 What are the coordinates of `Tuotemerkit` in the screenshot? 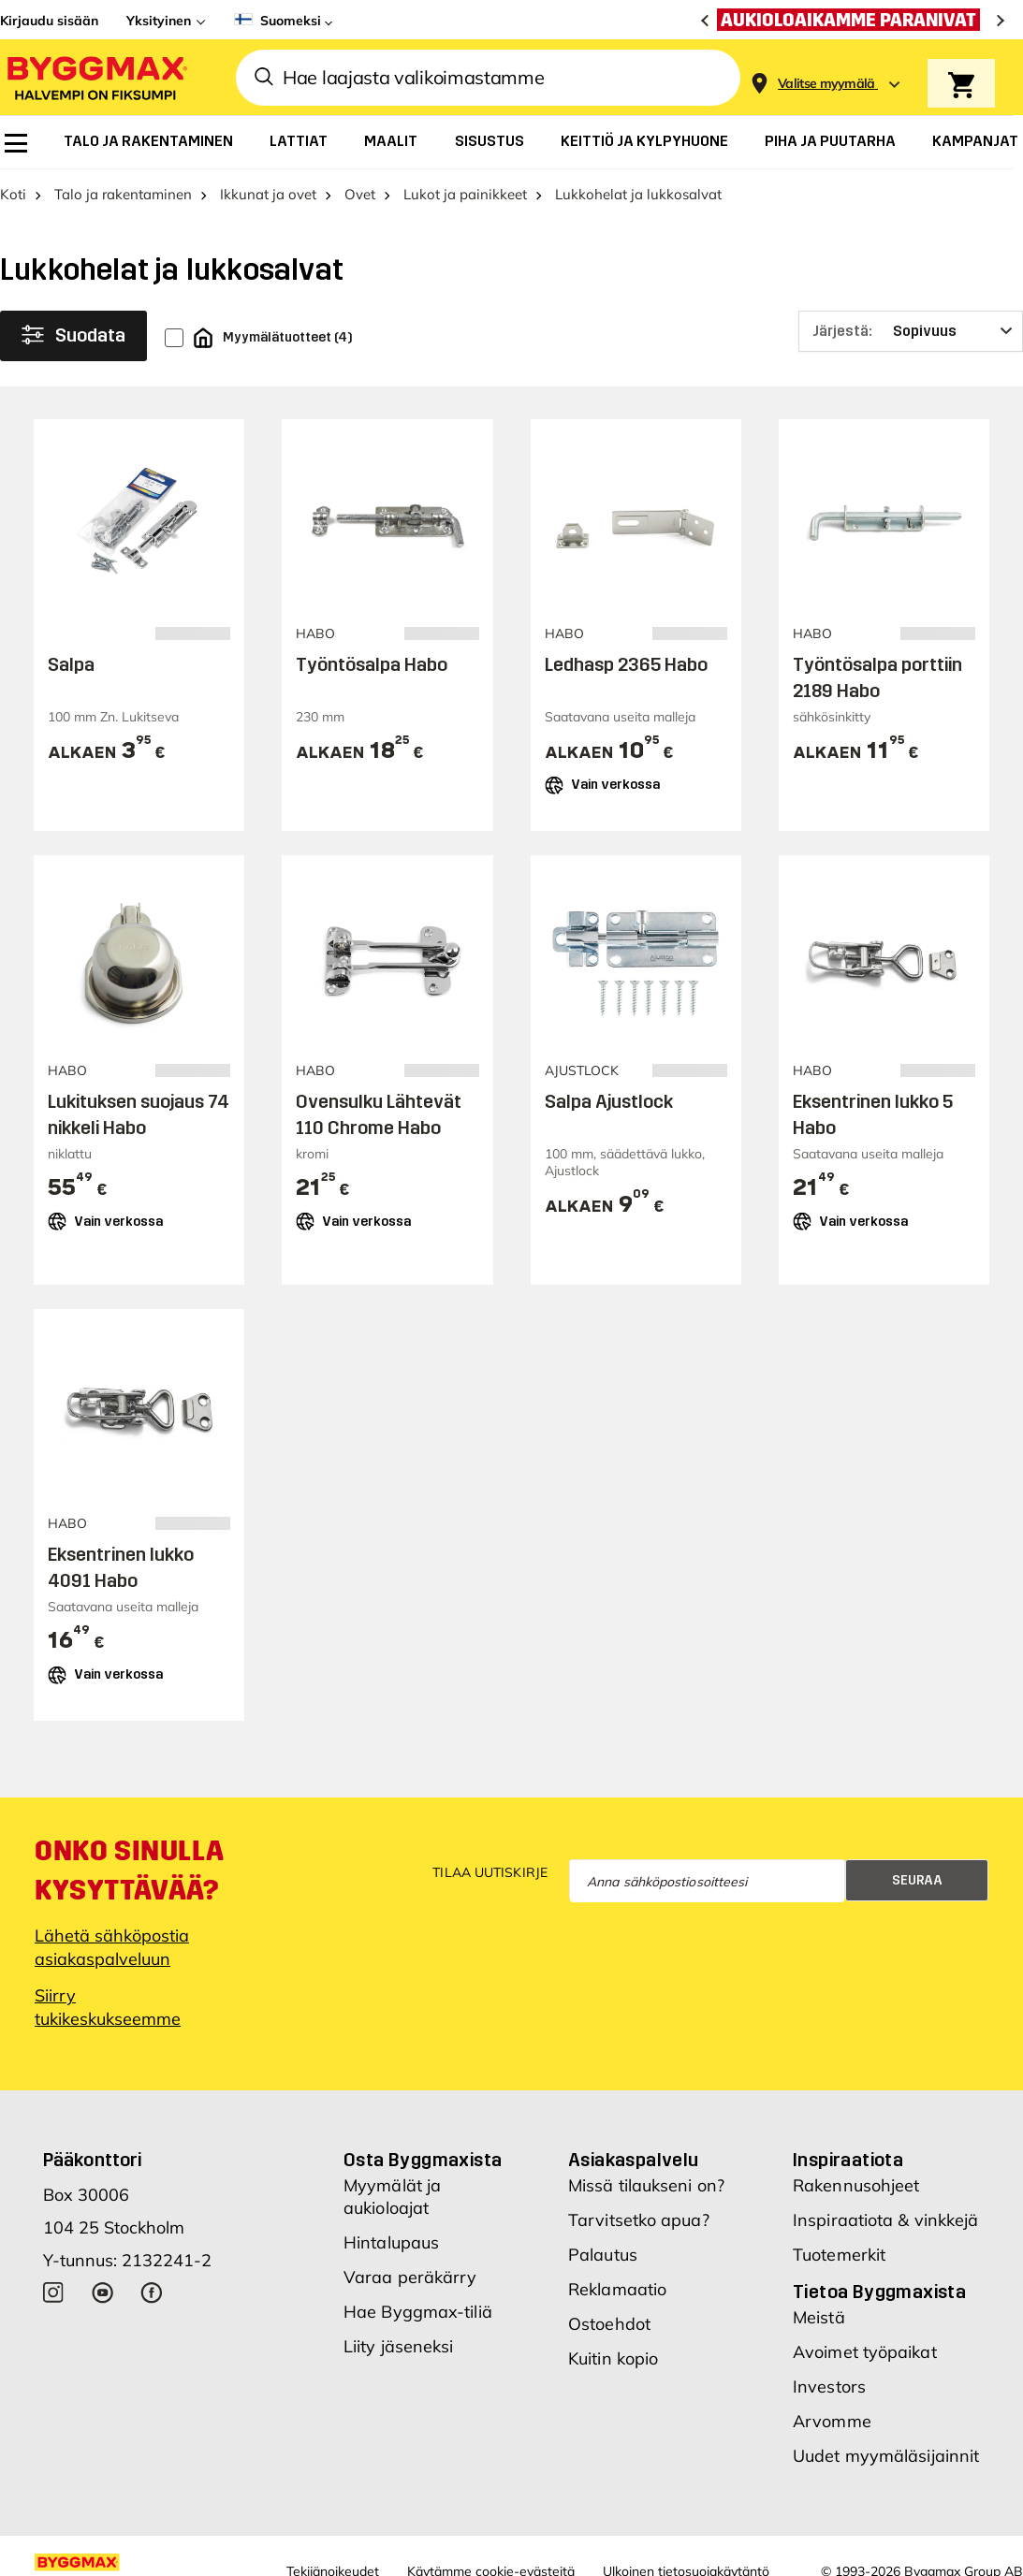 It's located at (839, 2254).